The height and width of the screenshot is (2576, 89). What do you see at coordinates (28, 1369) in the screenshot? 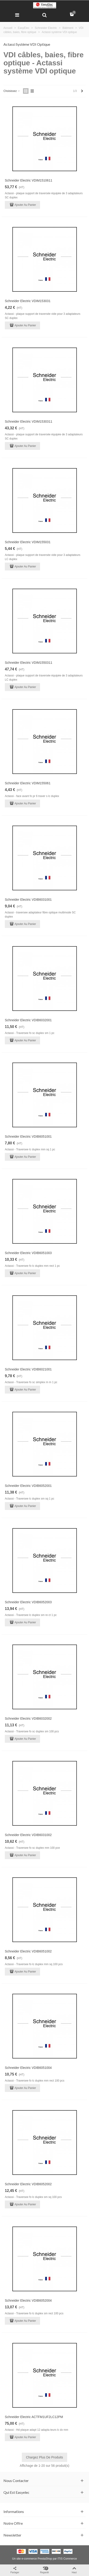
I see `Schneider Electric VDIB6021001` at bounding box center [28, 1369].